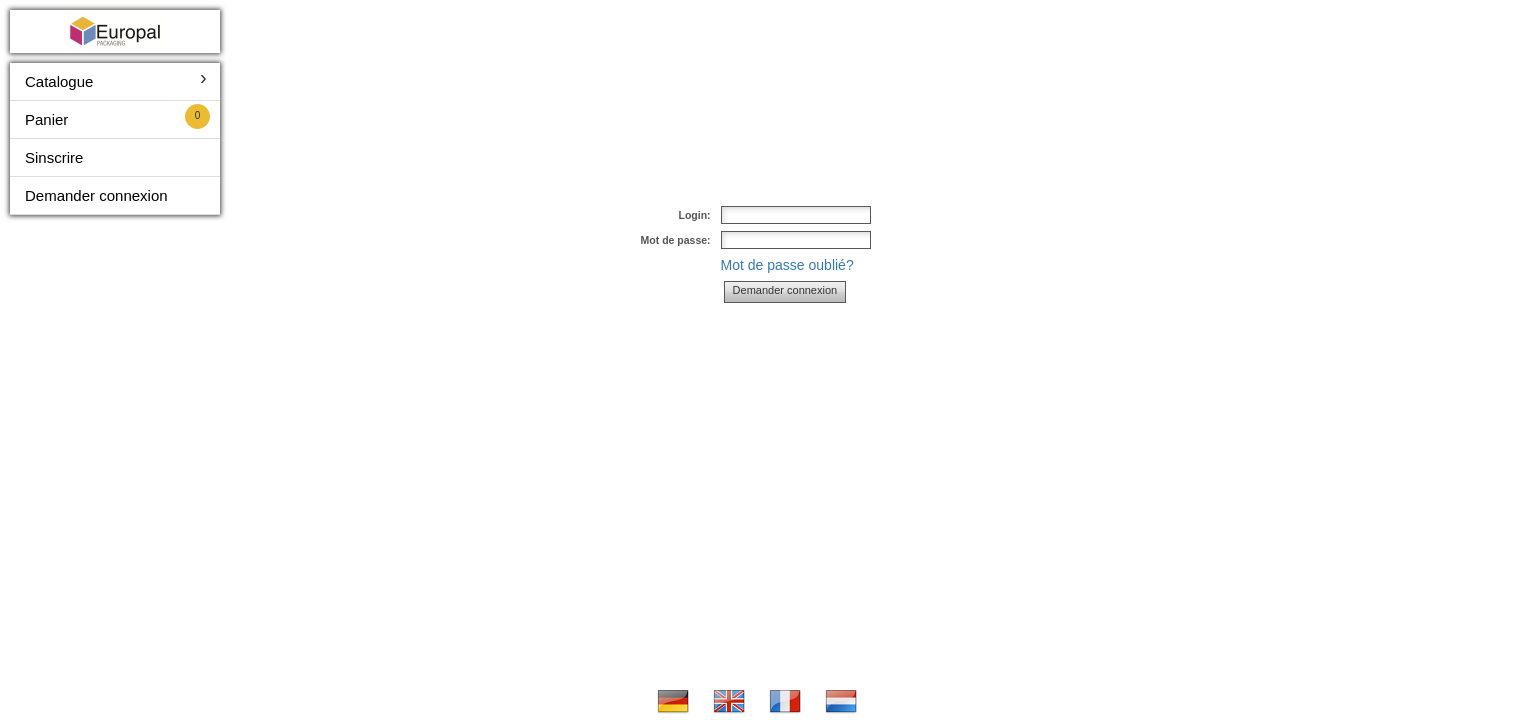 The height and width of the screenshot is (720, 1514). I want to click on Sinscrire, so click(54, 157).